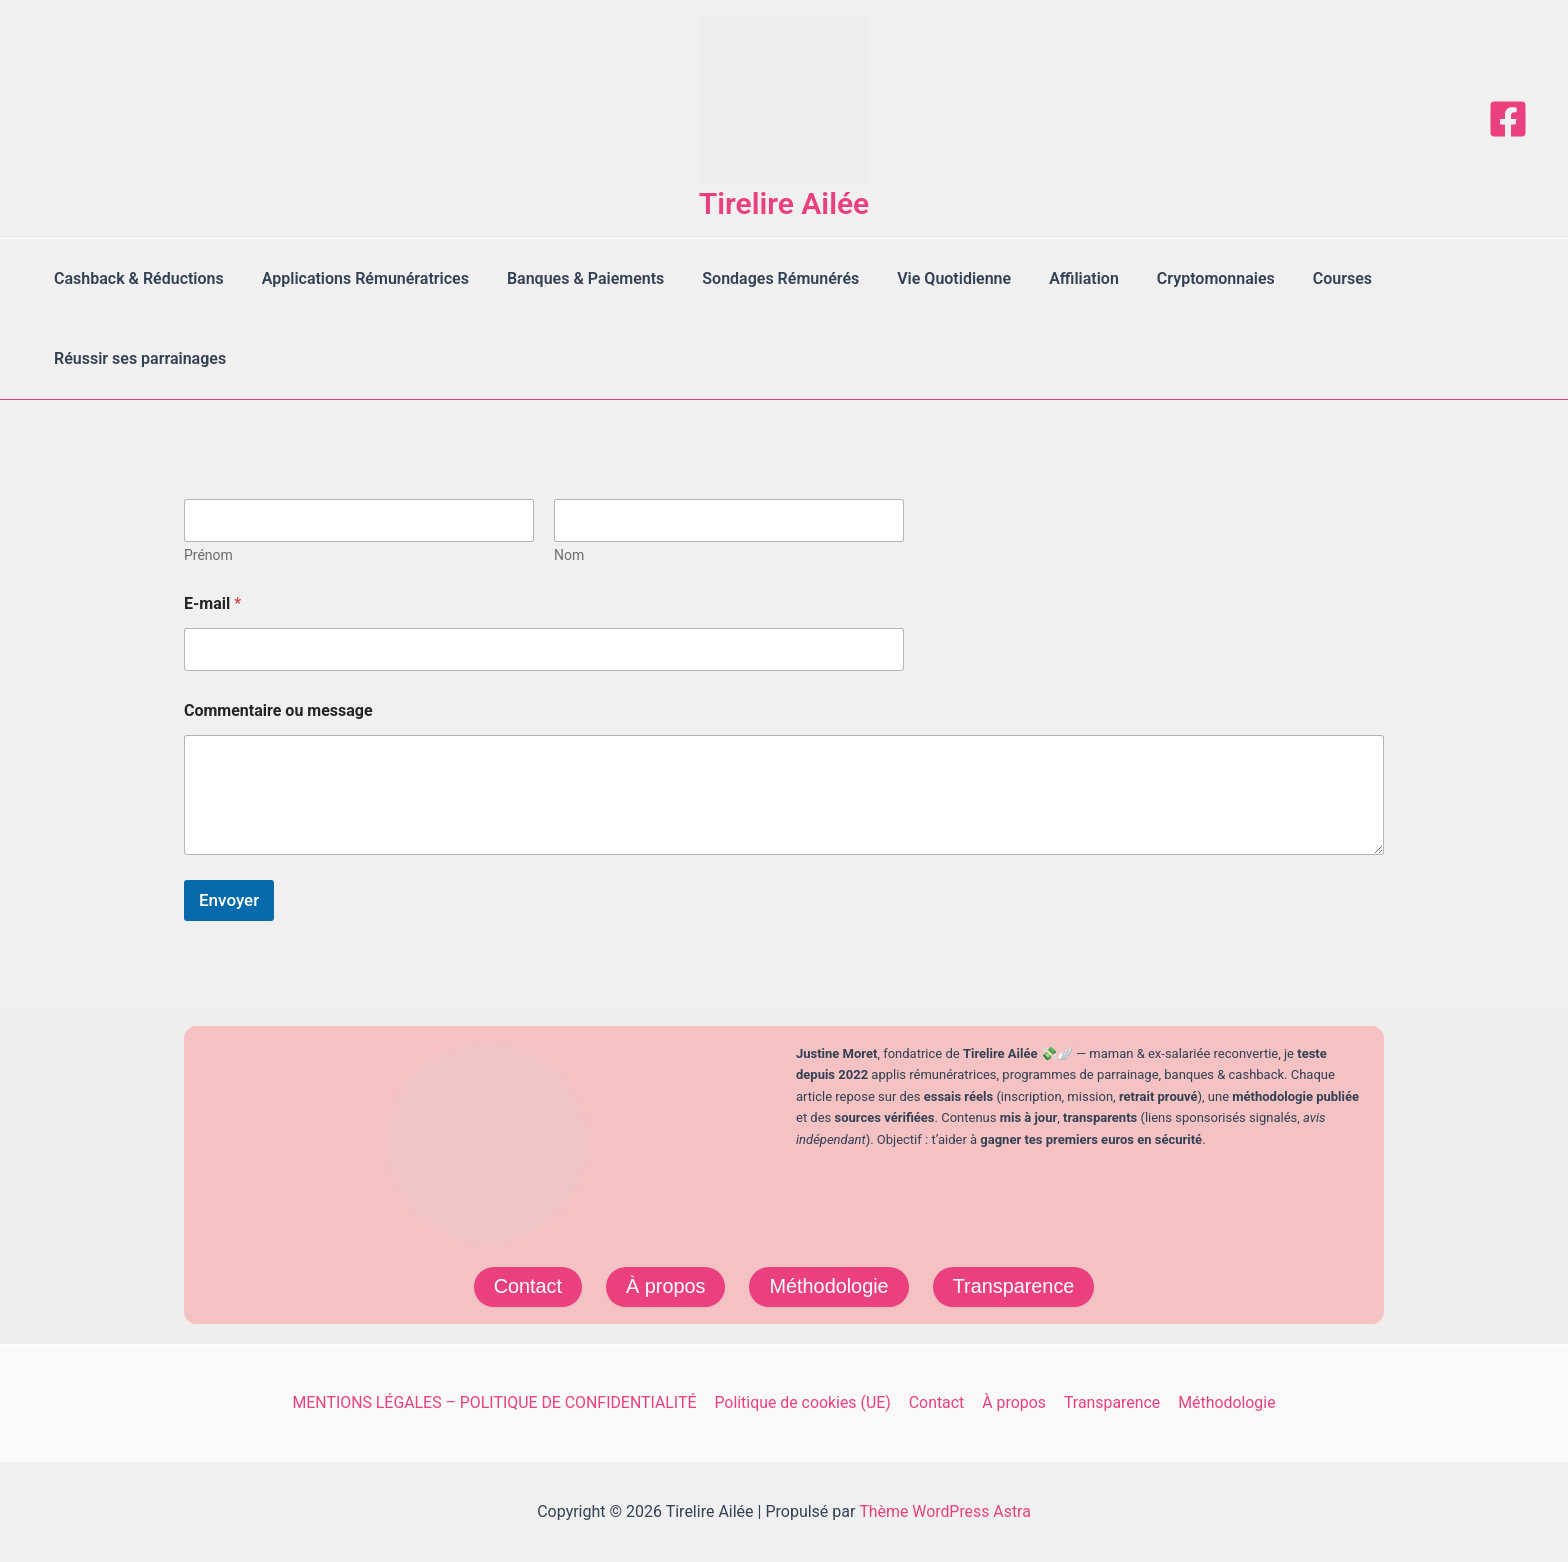 The height and width of the screenshot is (1562, 1568). What do you see at coordinates (1297, 278) in the screenshot?
I see `Courses` at bounding box center [1297, 278].